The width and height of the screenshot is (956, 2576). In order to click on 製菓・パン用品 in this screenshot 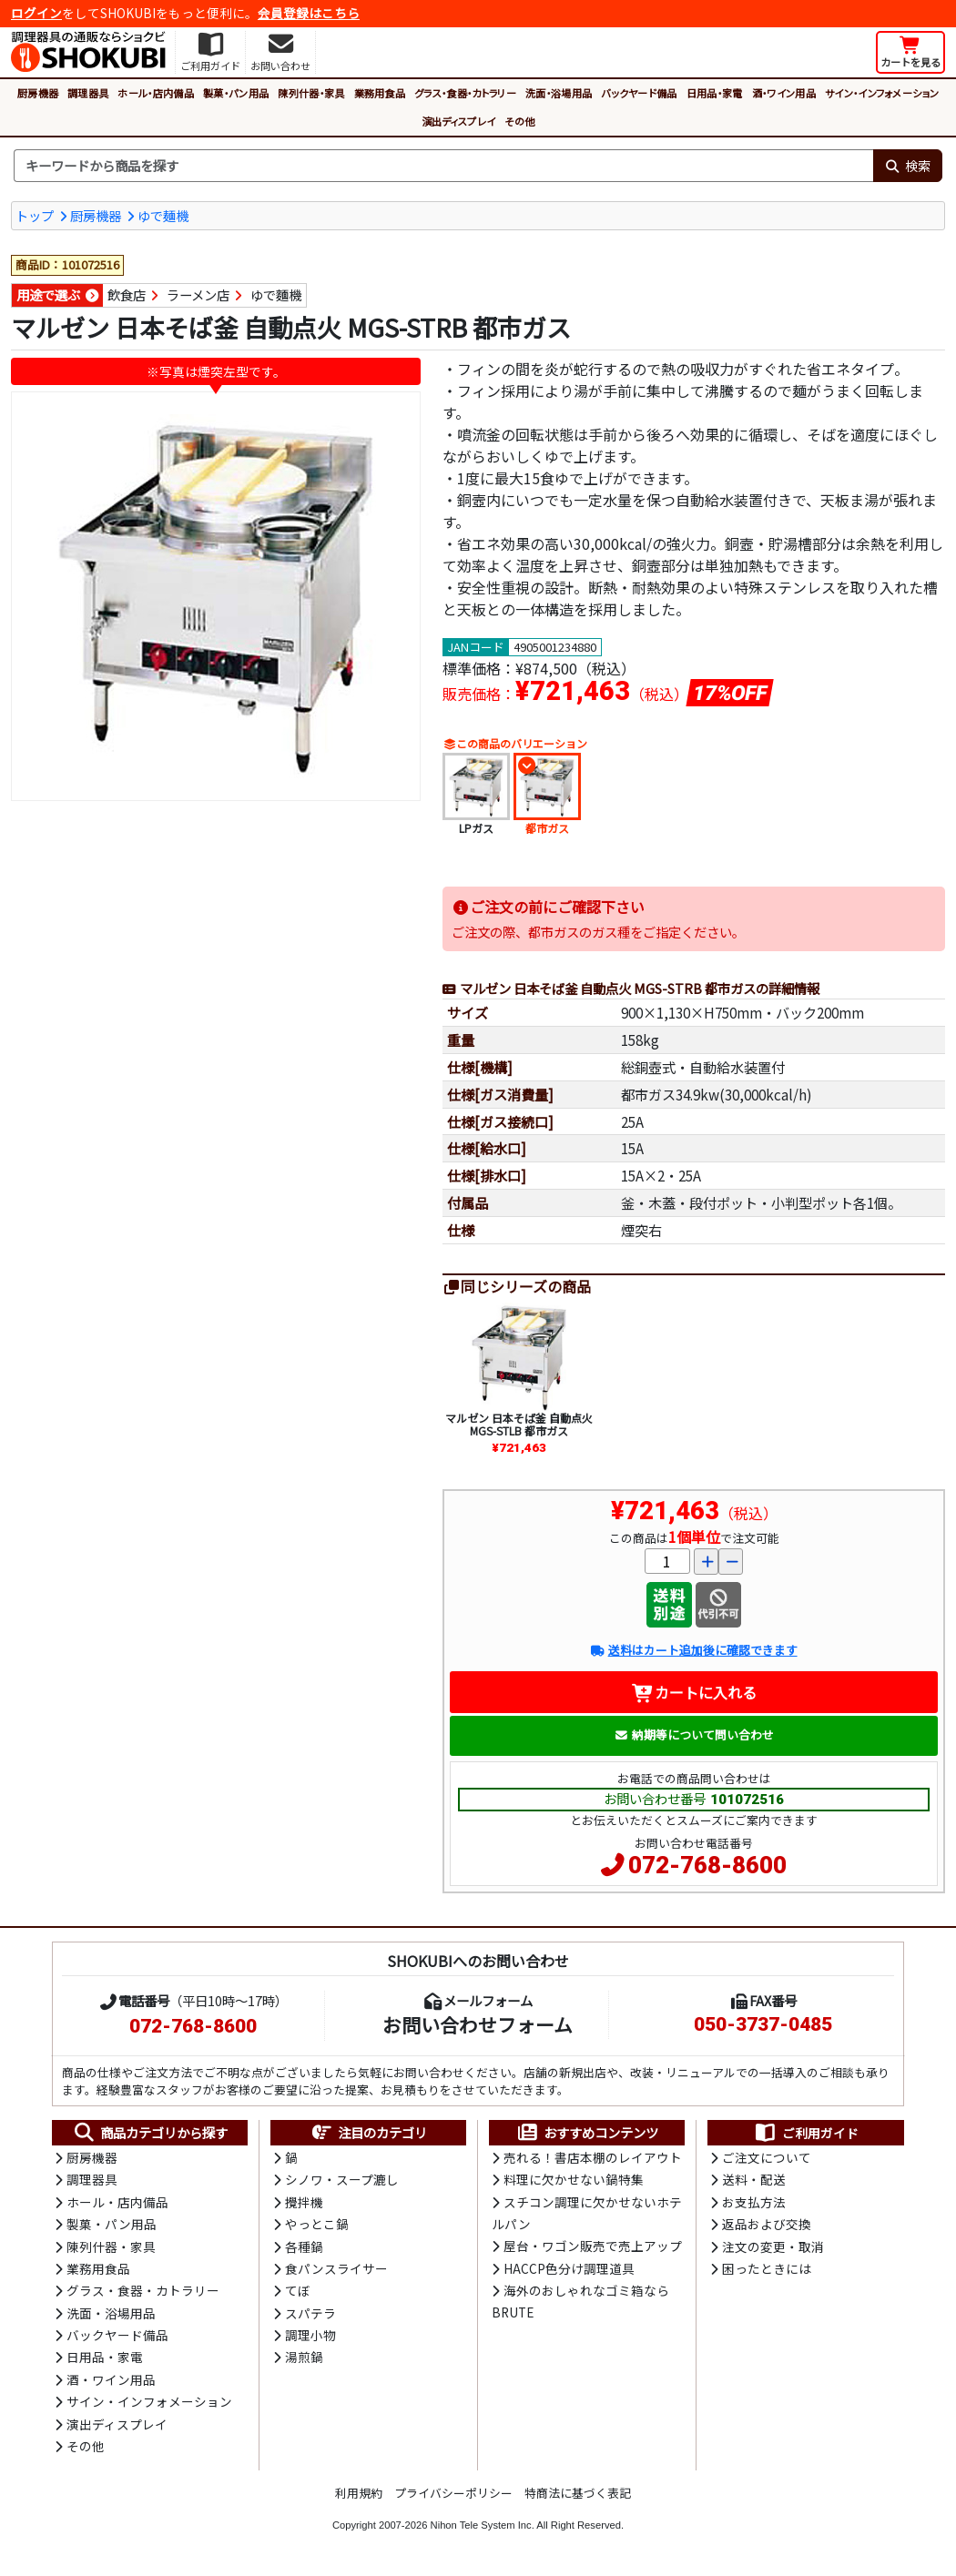, I will do `click(236, 93)`.